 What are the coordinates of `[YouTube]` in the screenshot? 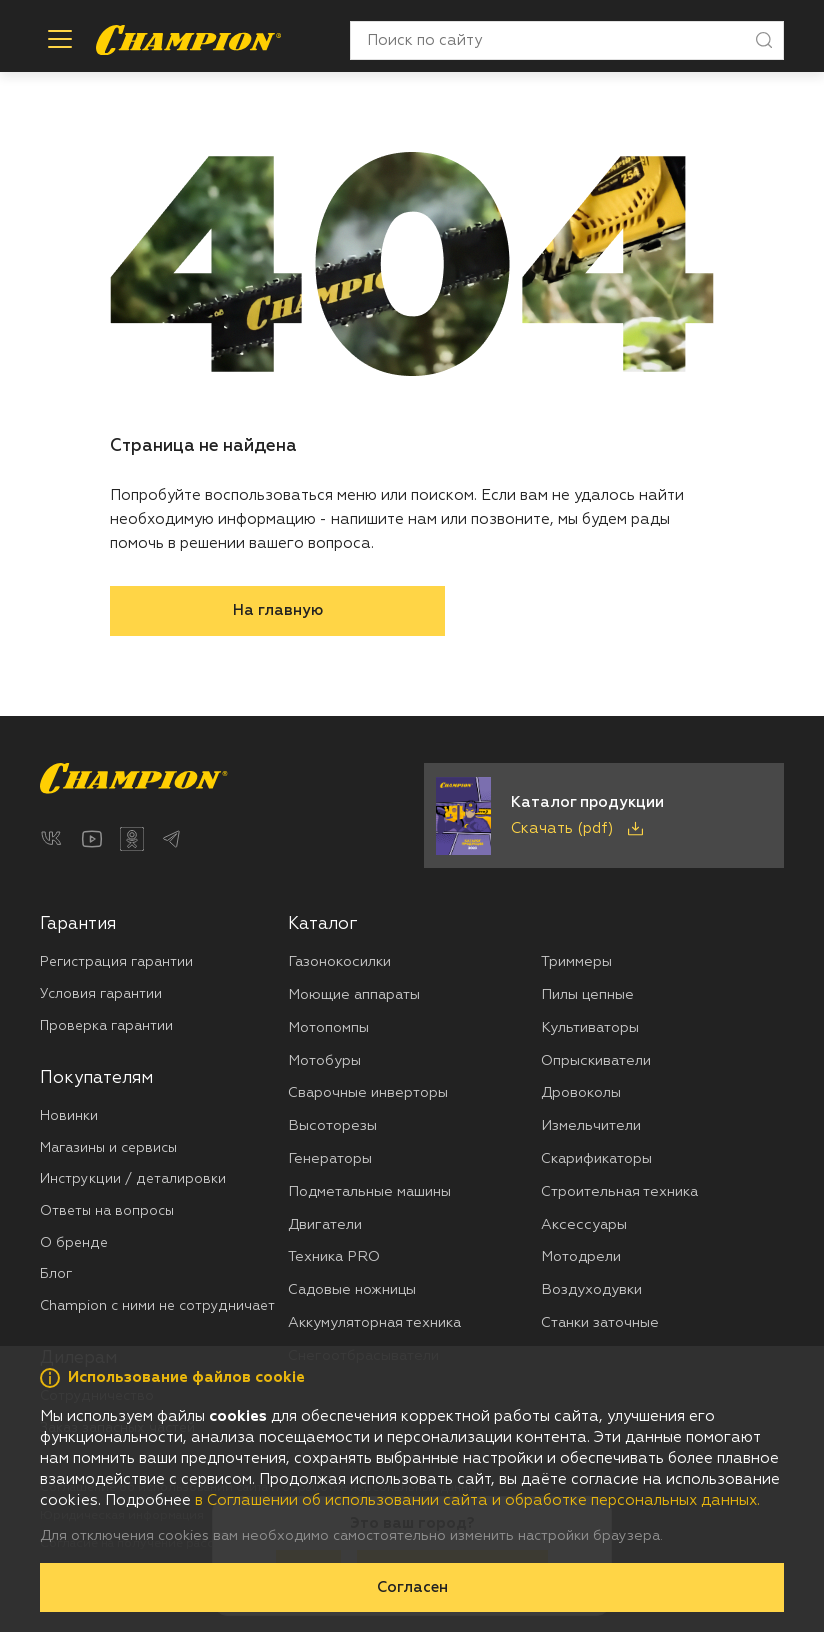 It's located at (92, 839).